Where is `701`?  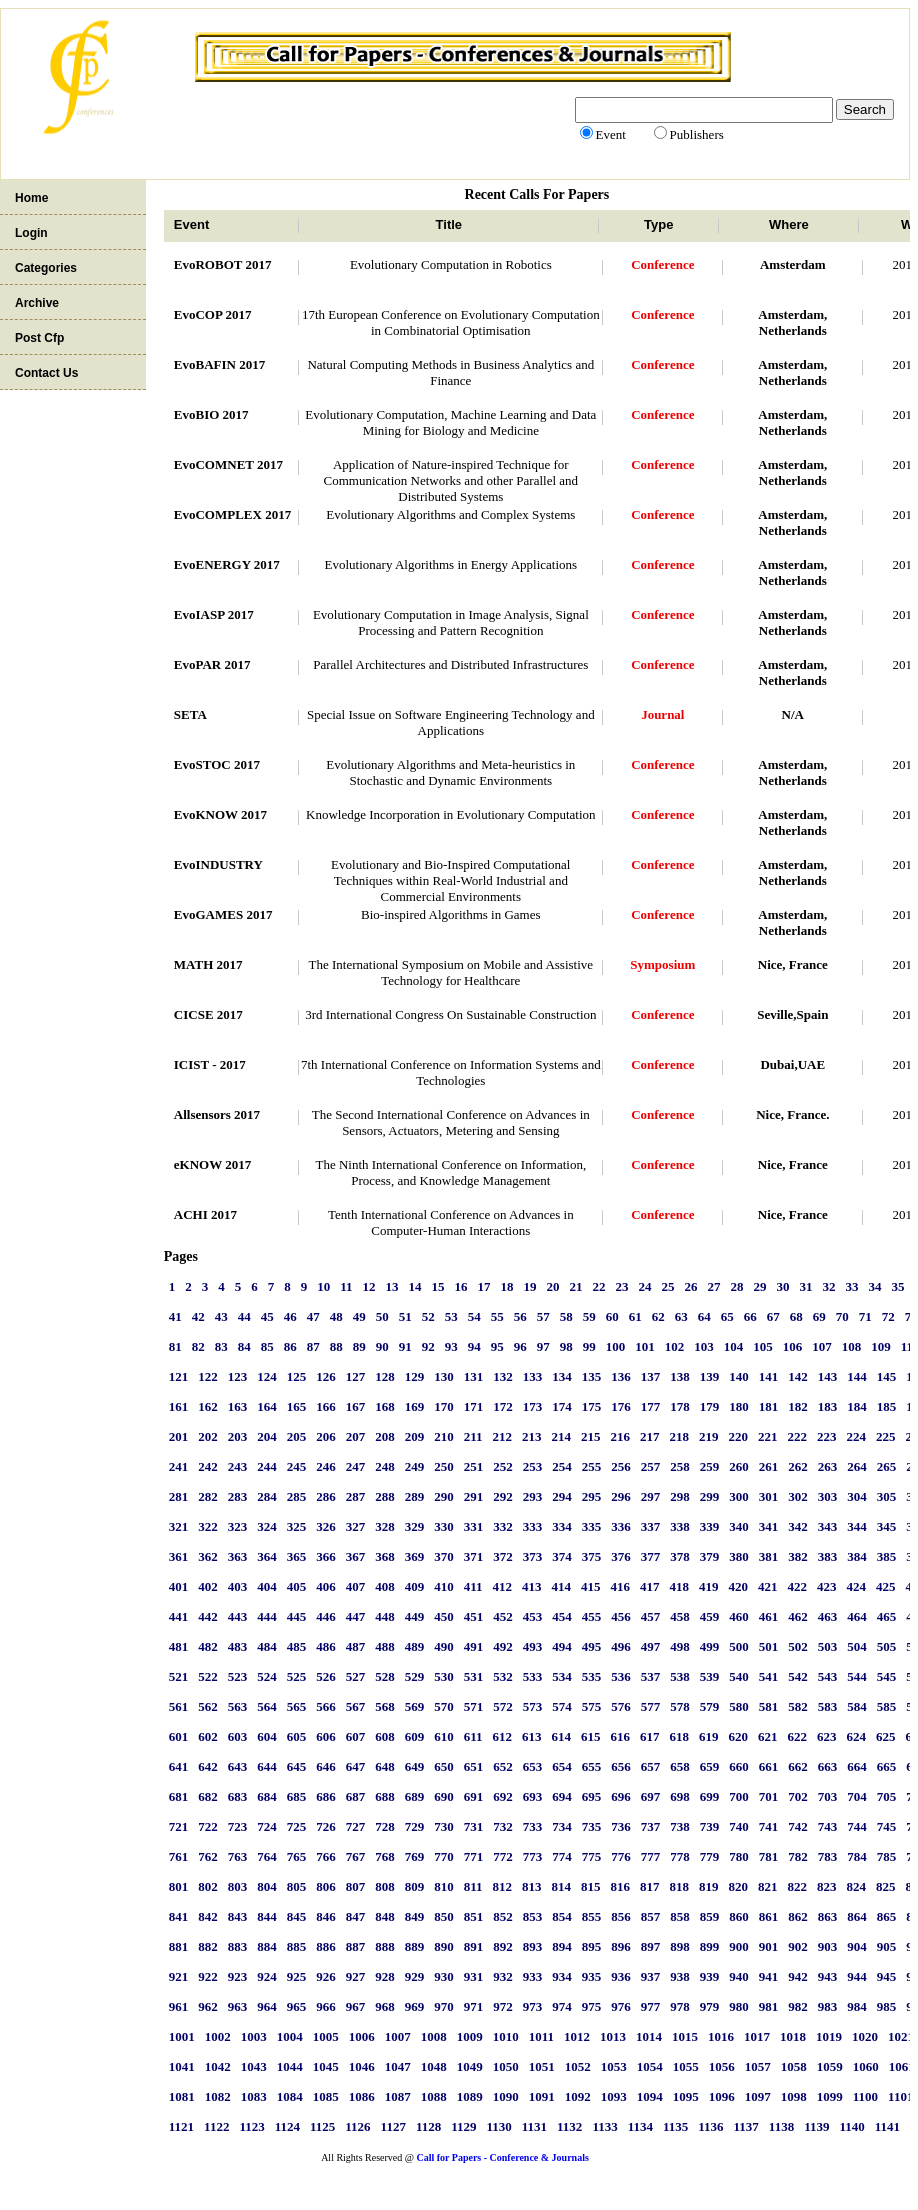 701 is located at coordinates (769, 1796).